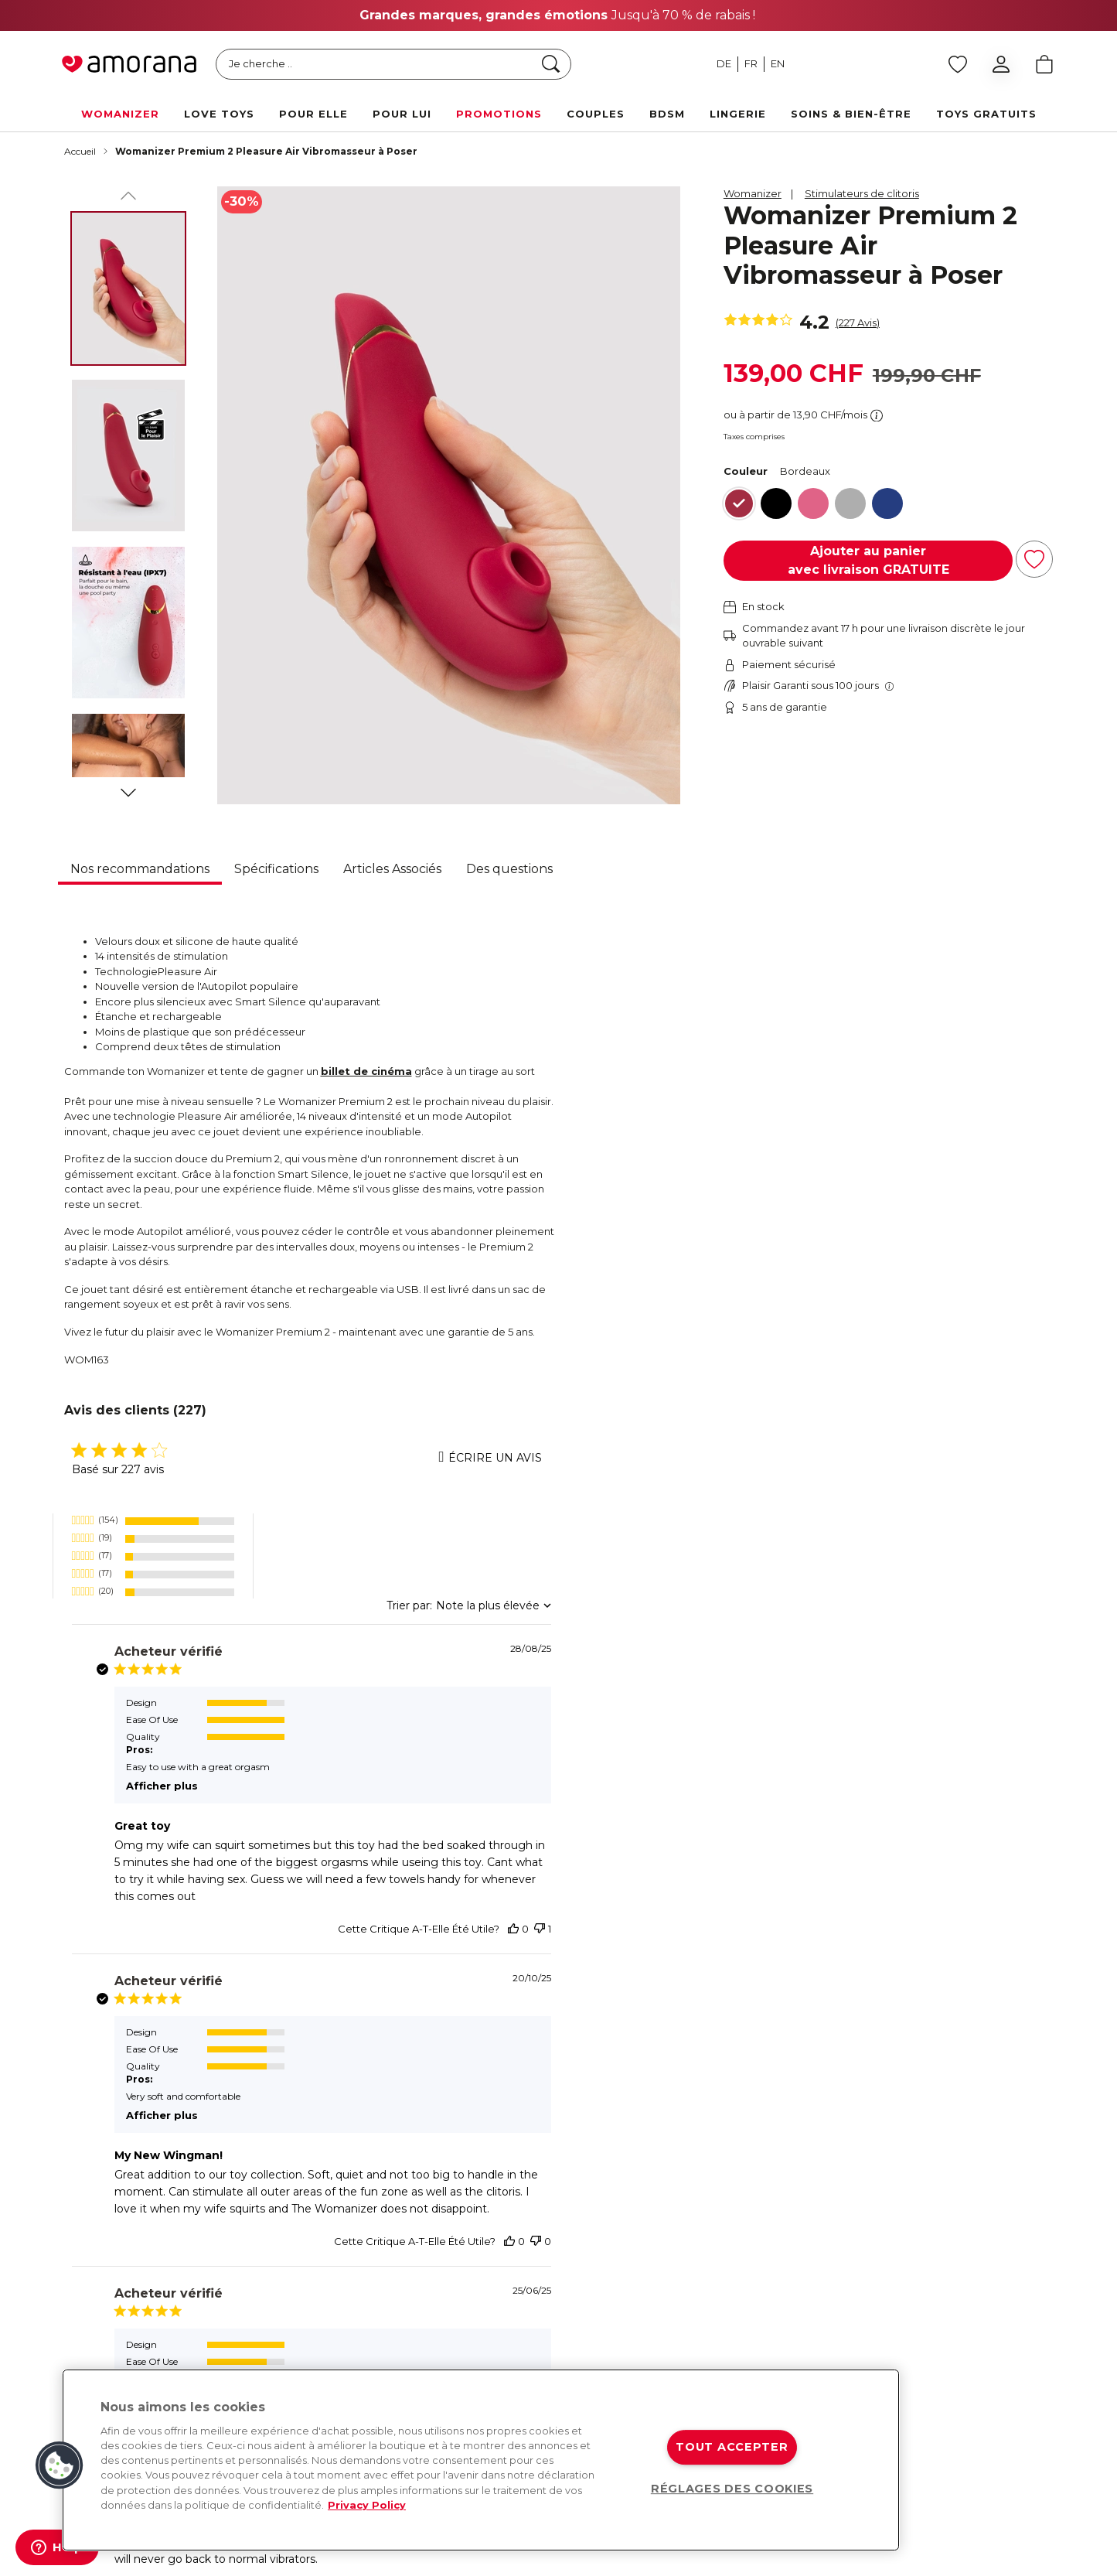 This screenshot has height=2576, width=1117. Describe the element at coordinates (732, 2447) in the screenshot. I see `TOUT ACCEPTER` at that location.